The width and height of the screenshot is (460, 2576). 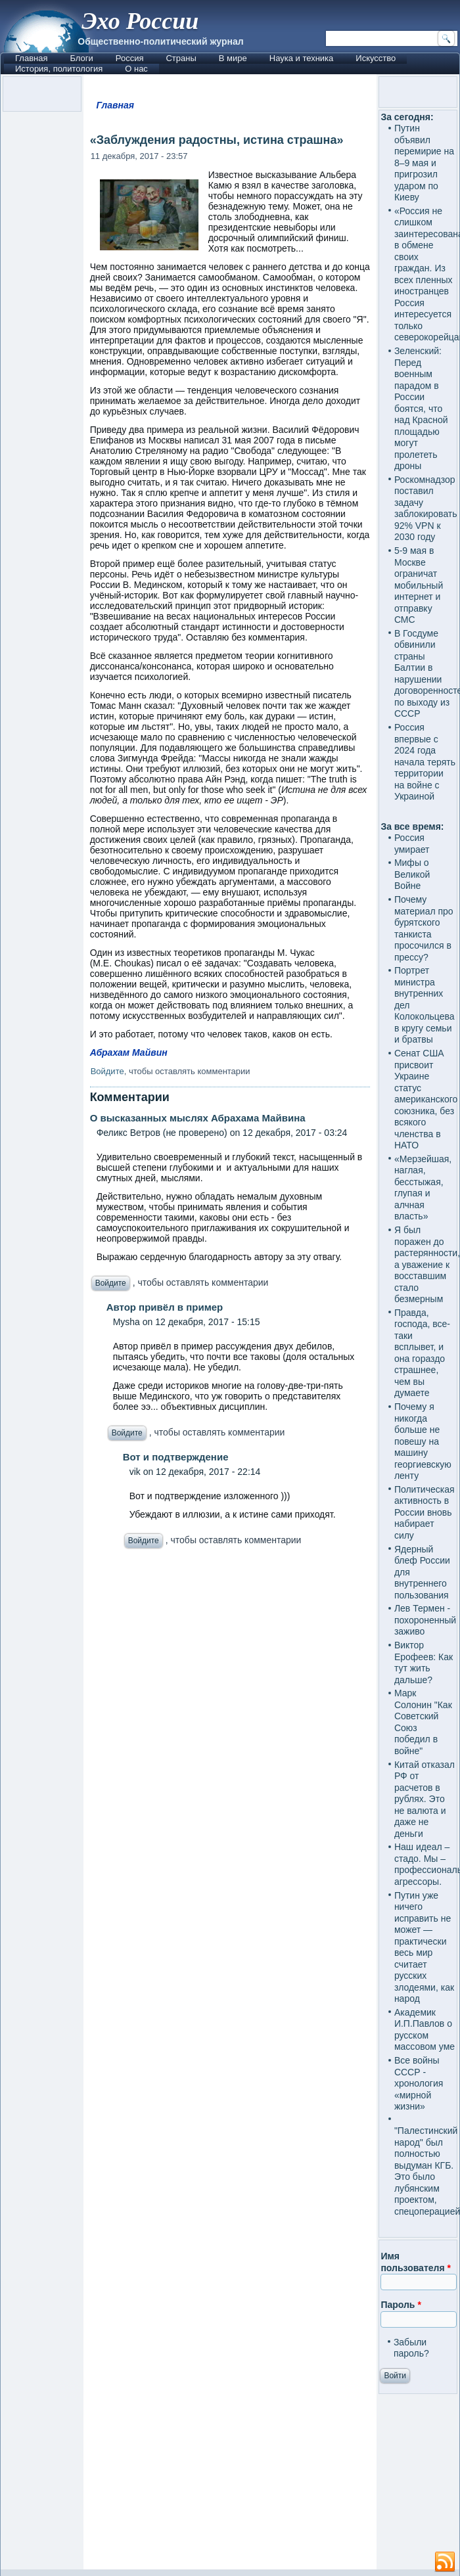 I want to click on Роскомнадзор поставил задачу заблокировать 92% VPN к 2030 году, so click(x=425, y=508).